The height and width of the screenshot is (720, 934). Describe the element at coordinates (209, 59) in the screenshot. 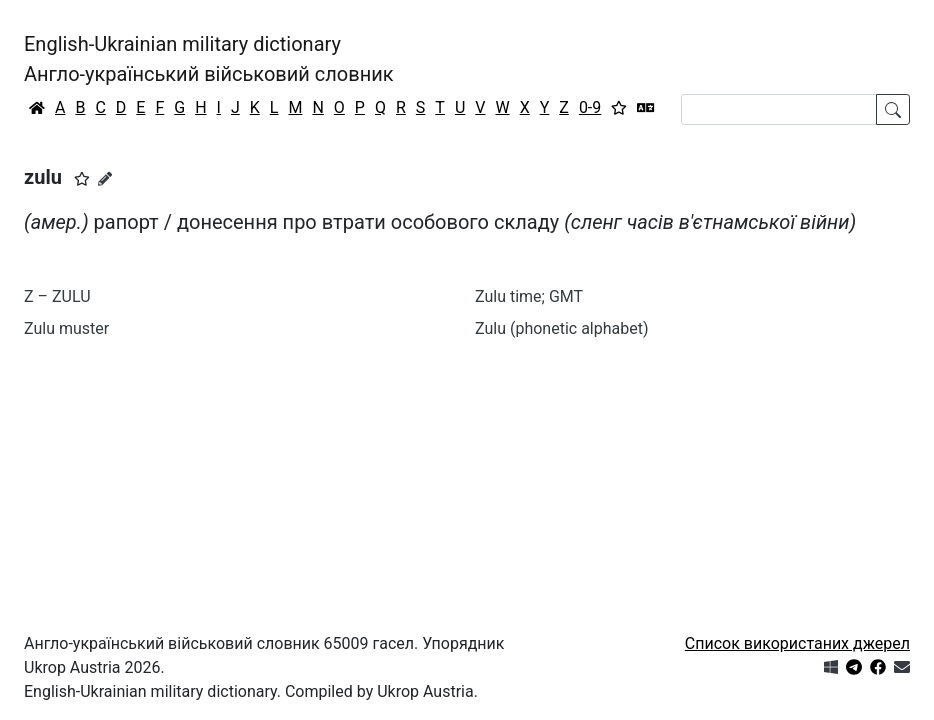

I see `English-Ukrainian military dictionaryАнгло-український військовий словник` at that location.